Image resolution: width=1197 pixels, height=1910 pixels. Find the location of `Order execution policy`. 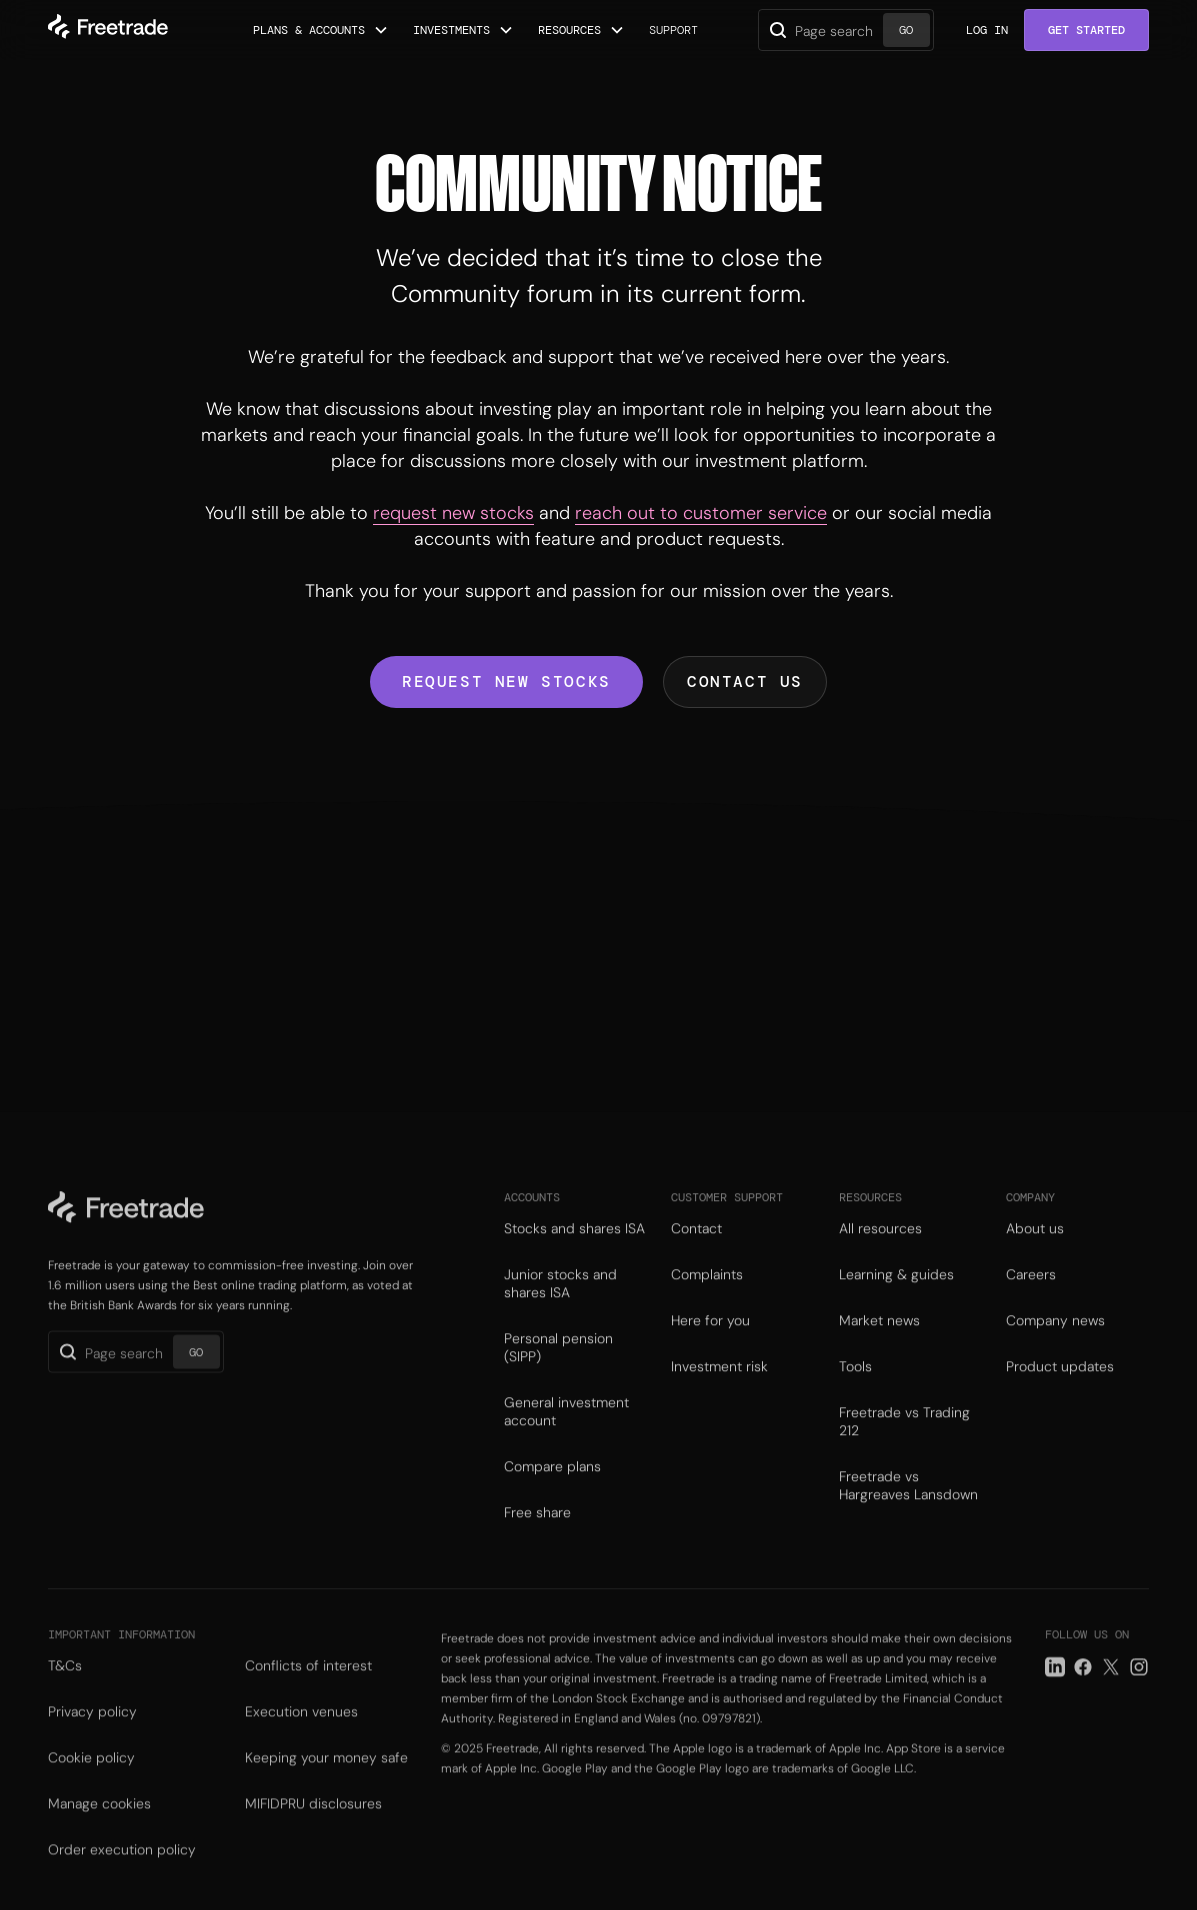

Order execution policy is located at coordinates (122, 1869).